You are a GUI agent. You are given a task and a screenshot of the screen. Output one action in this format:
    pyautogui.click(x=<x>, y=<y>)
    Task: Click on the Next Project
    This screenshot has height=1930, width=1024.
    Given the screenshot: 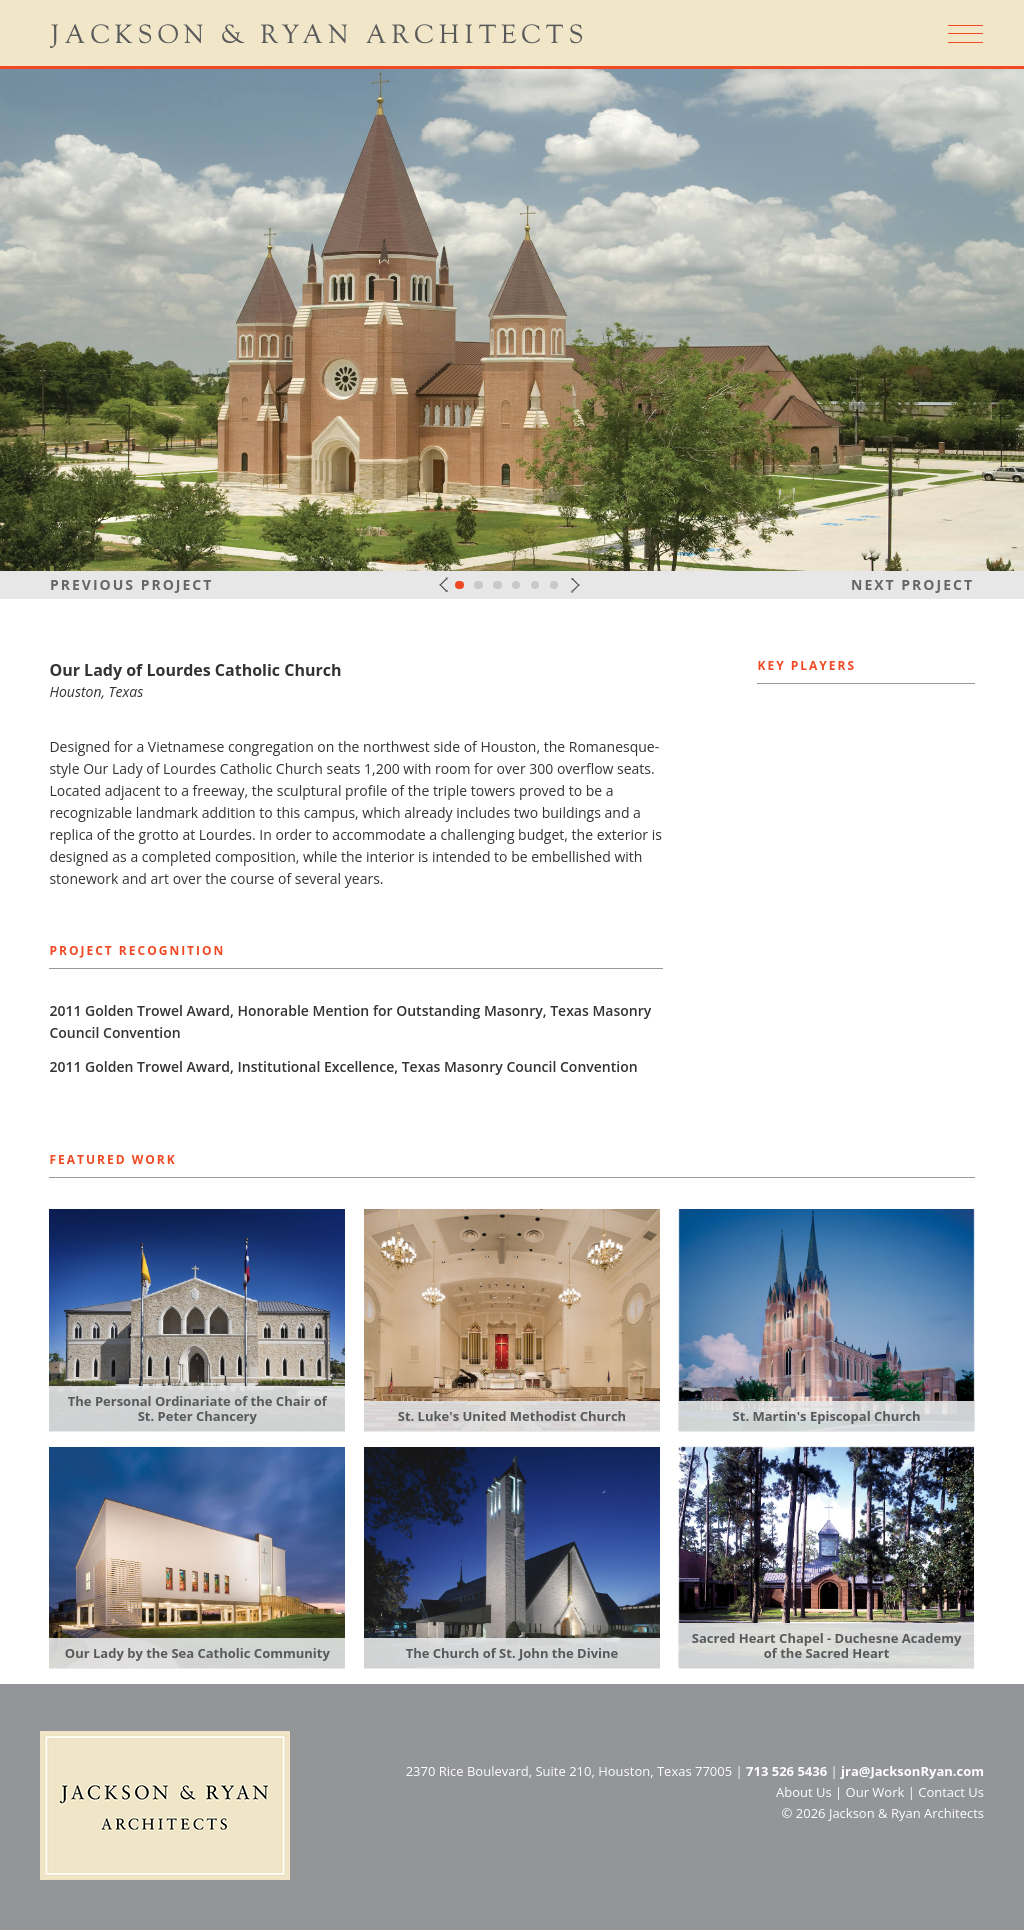 What is the action you would take?
    pyautogui.click(x=912, y=584)
    